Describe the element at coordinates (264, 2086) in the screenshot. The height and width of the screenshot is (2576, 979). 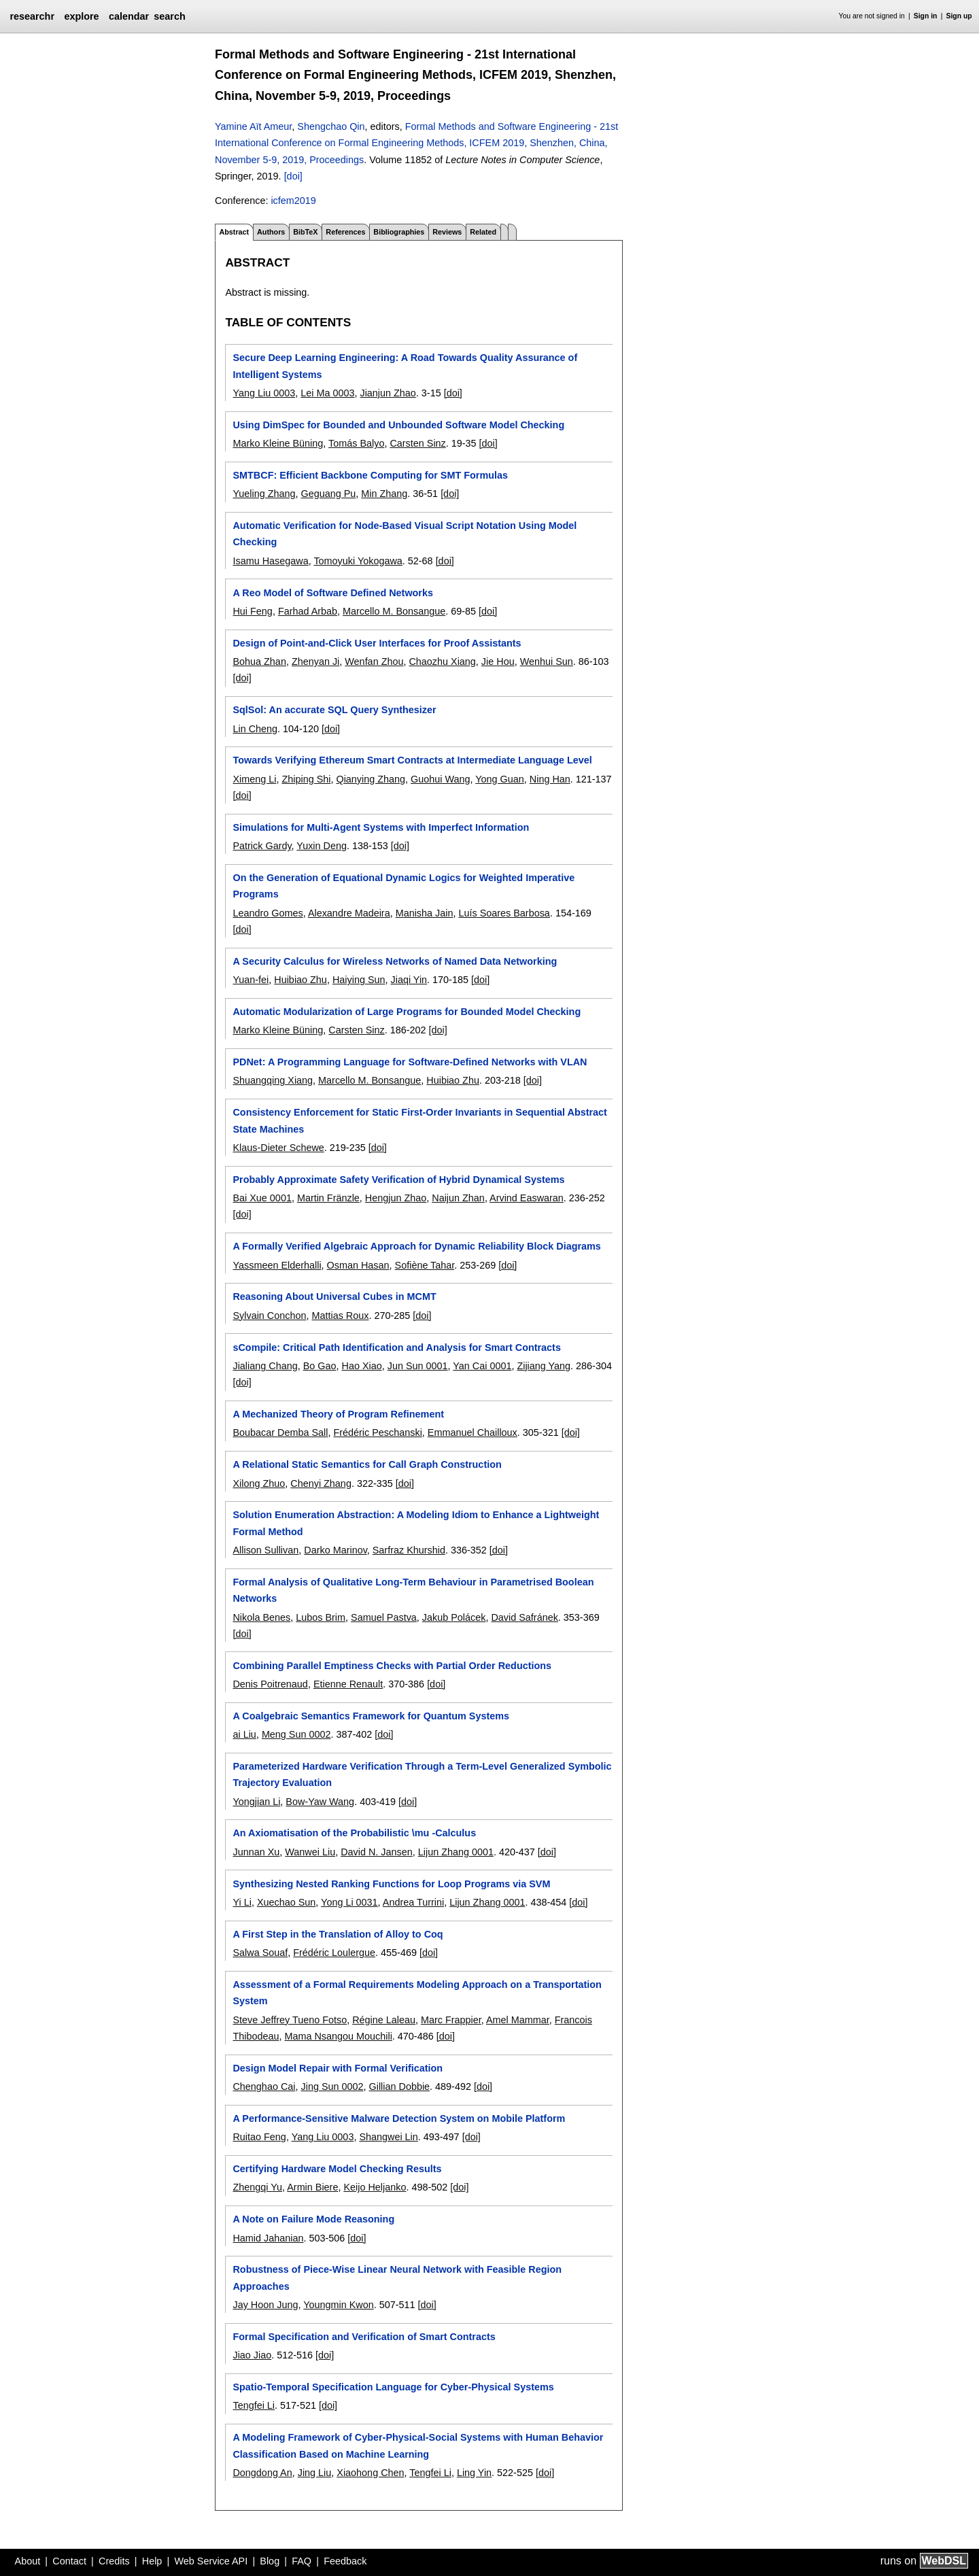
I see `Chenghao Cai` at that location.